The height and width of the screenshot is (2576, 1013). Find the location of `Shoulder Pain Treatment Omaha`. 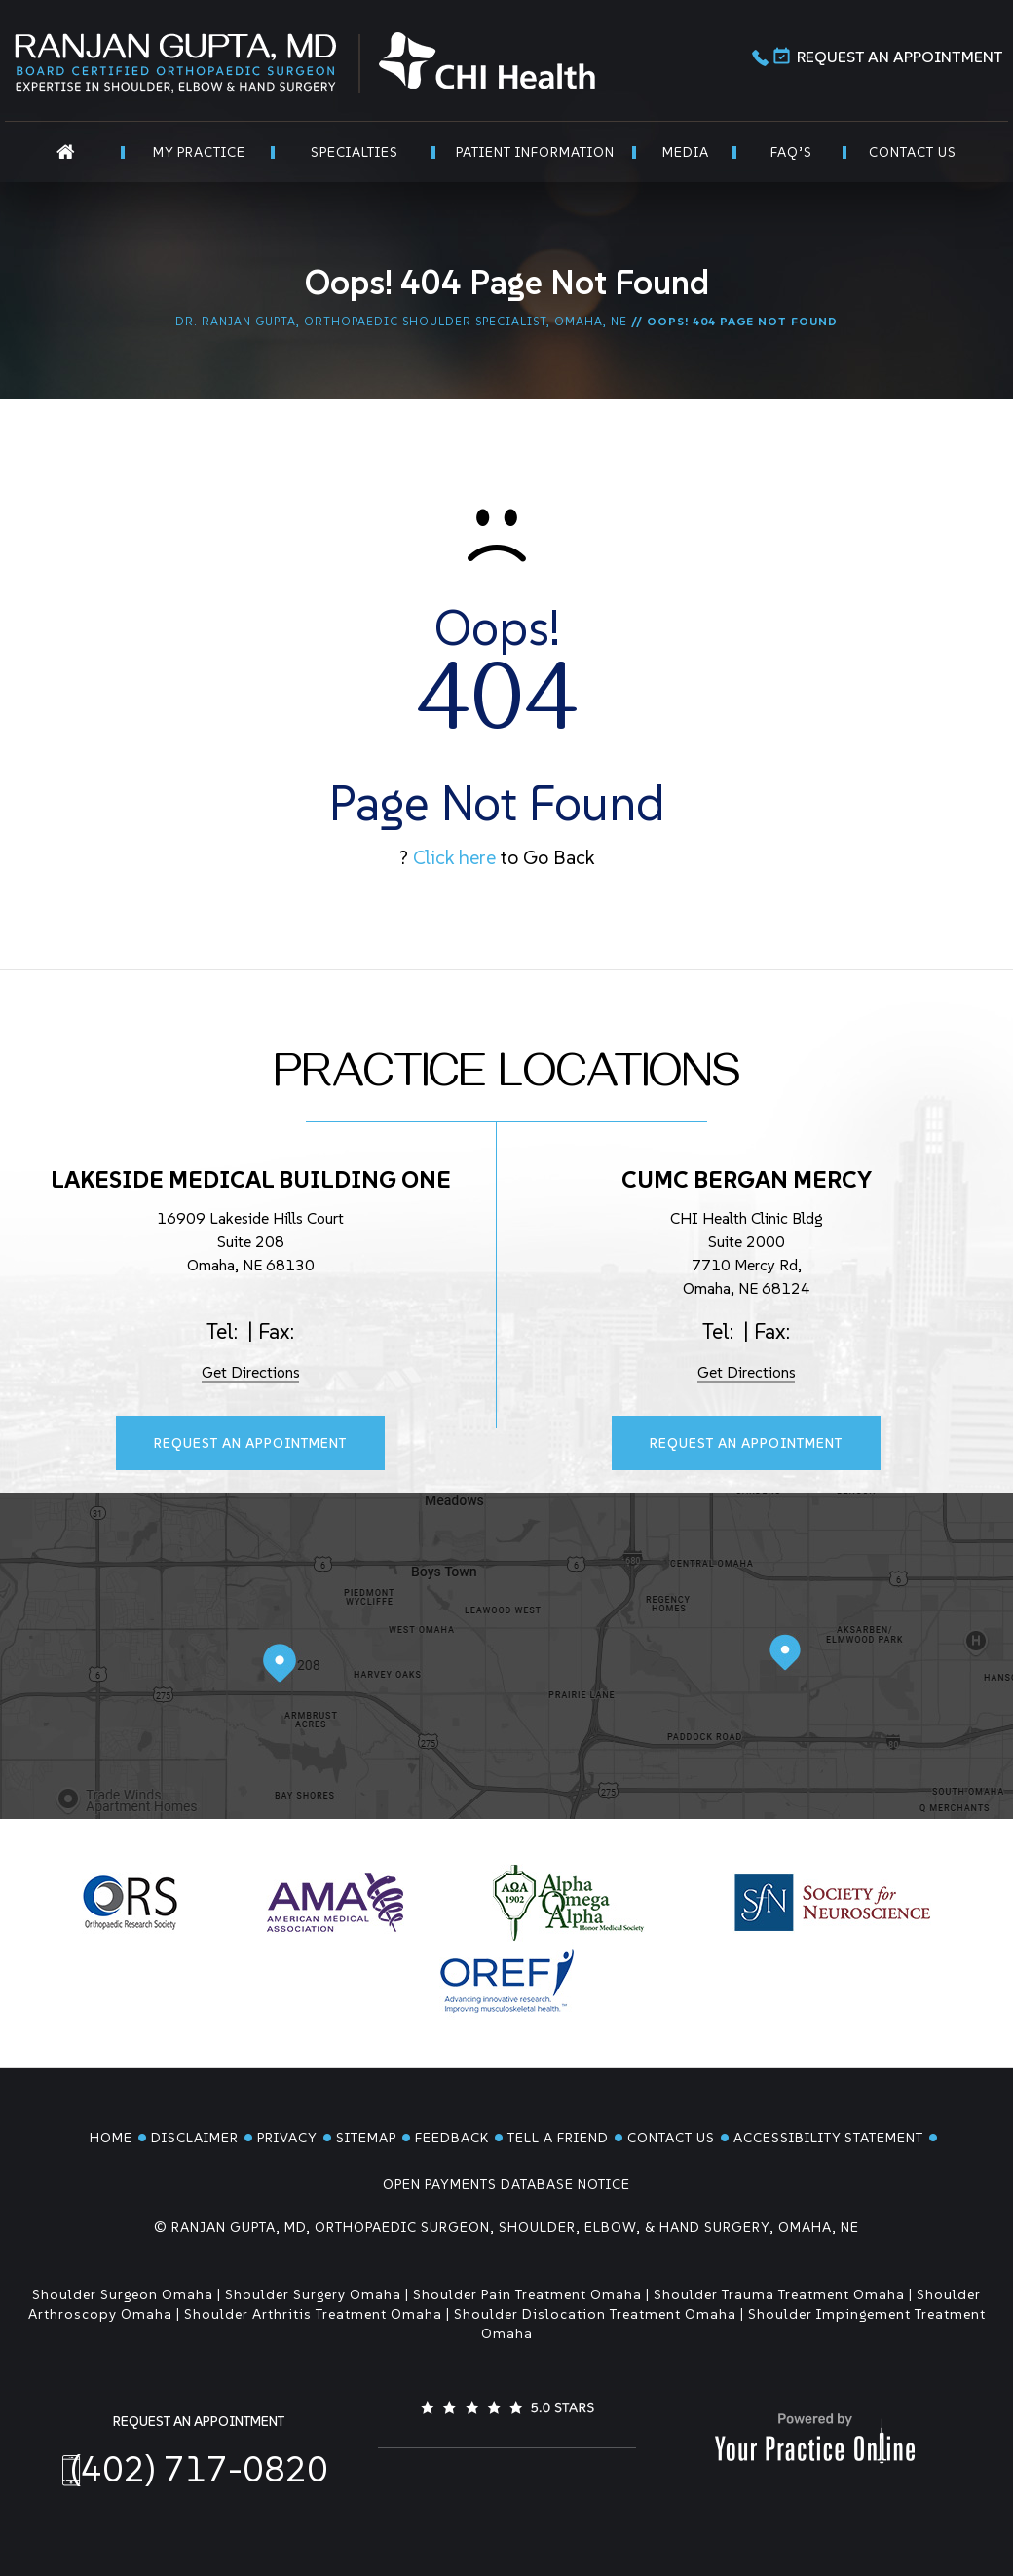

Shoulder Pain Treatment Omaha is located at coordinates (527, 2294).